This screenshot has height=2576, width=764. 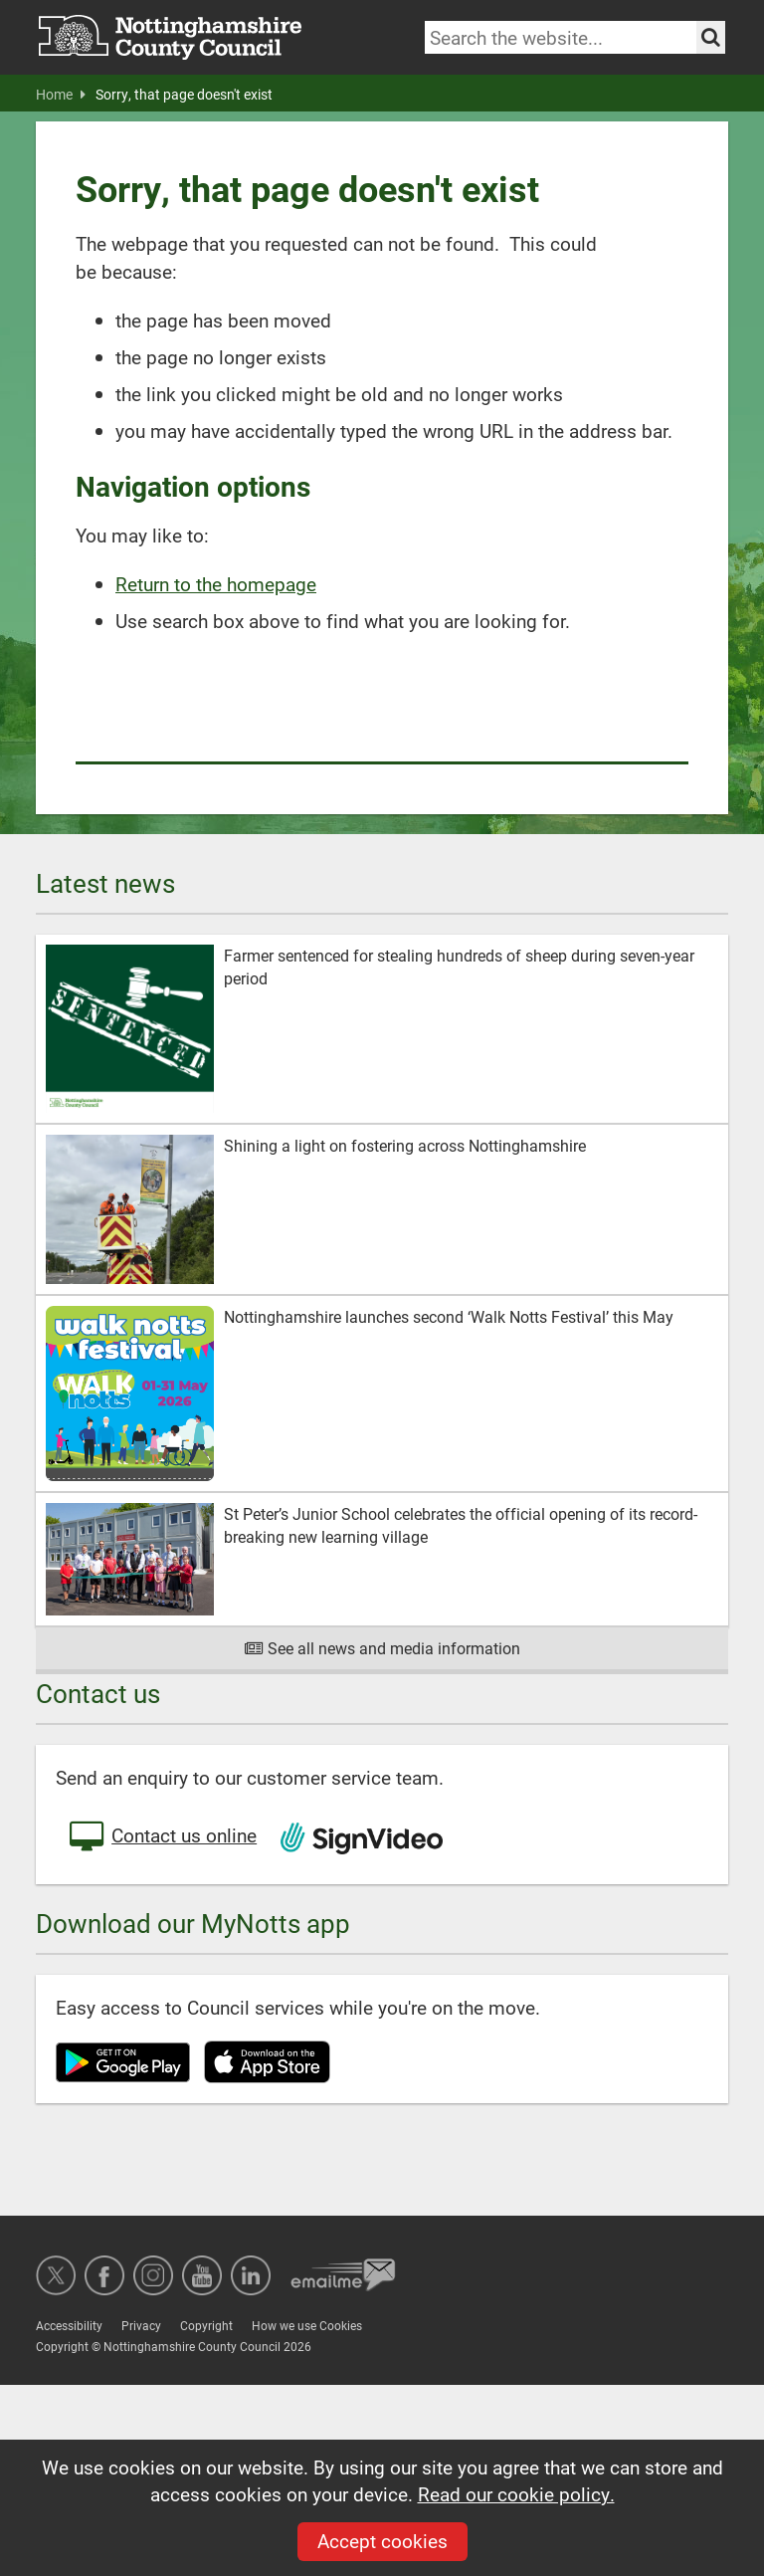 I want to click on Read our cookie policy., so click(x=516, y=2493).